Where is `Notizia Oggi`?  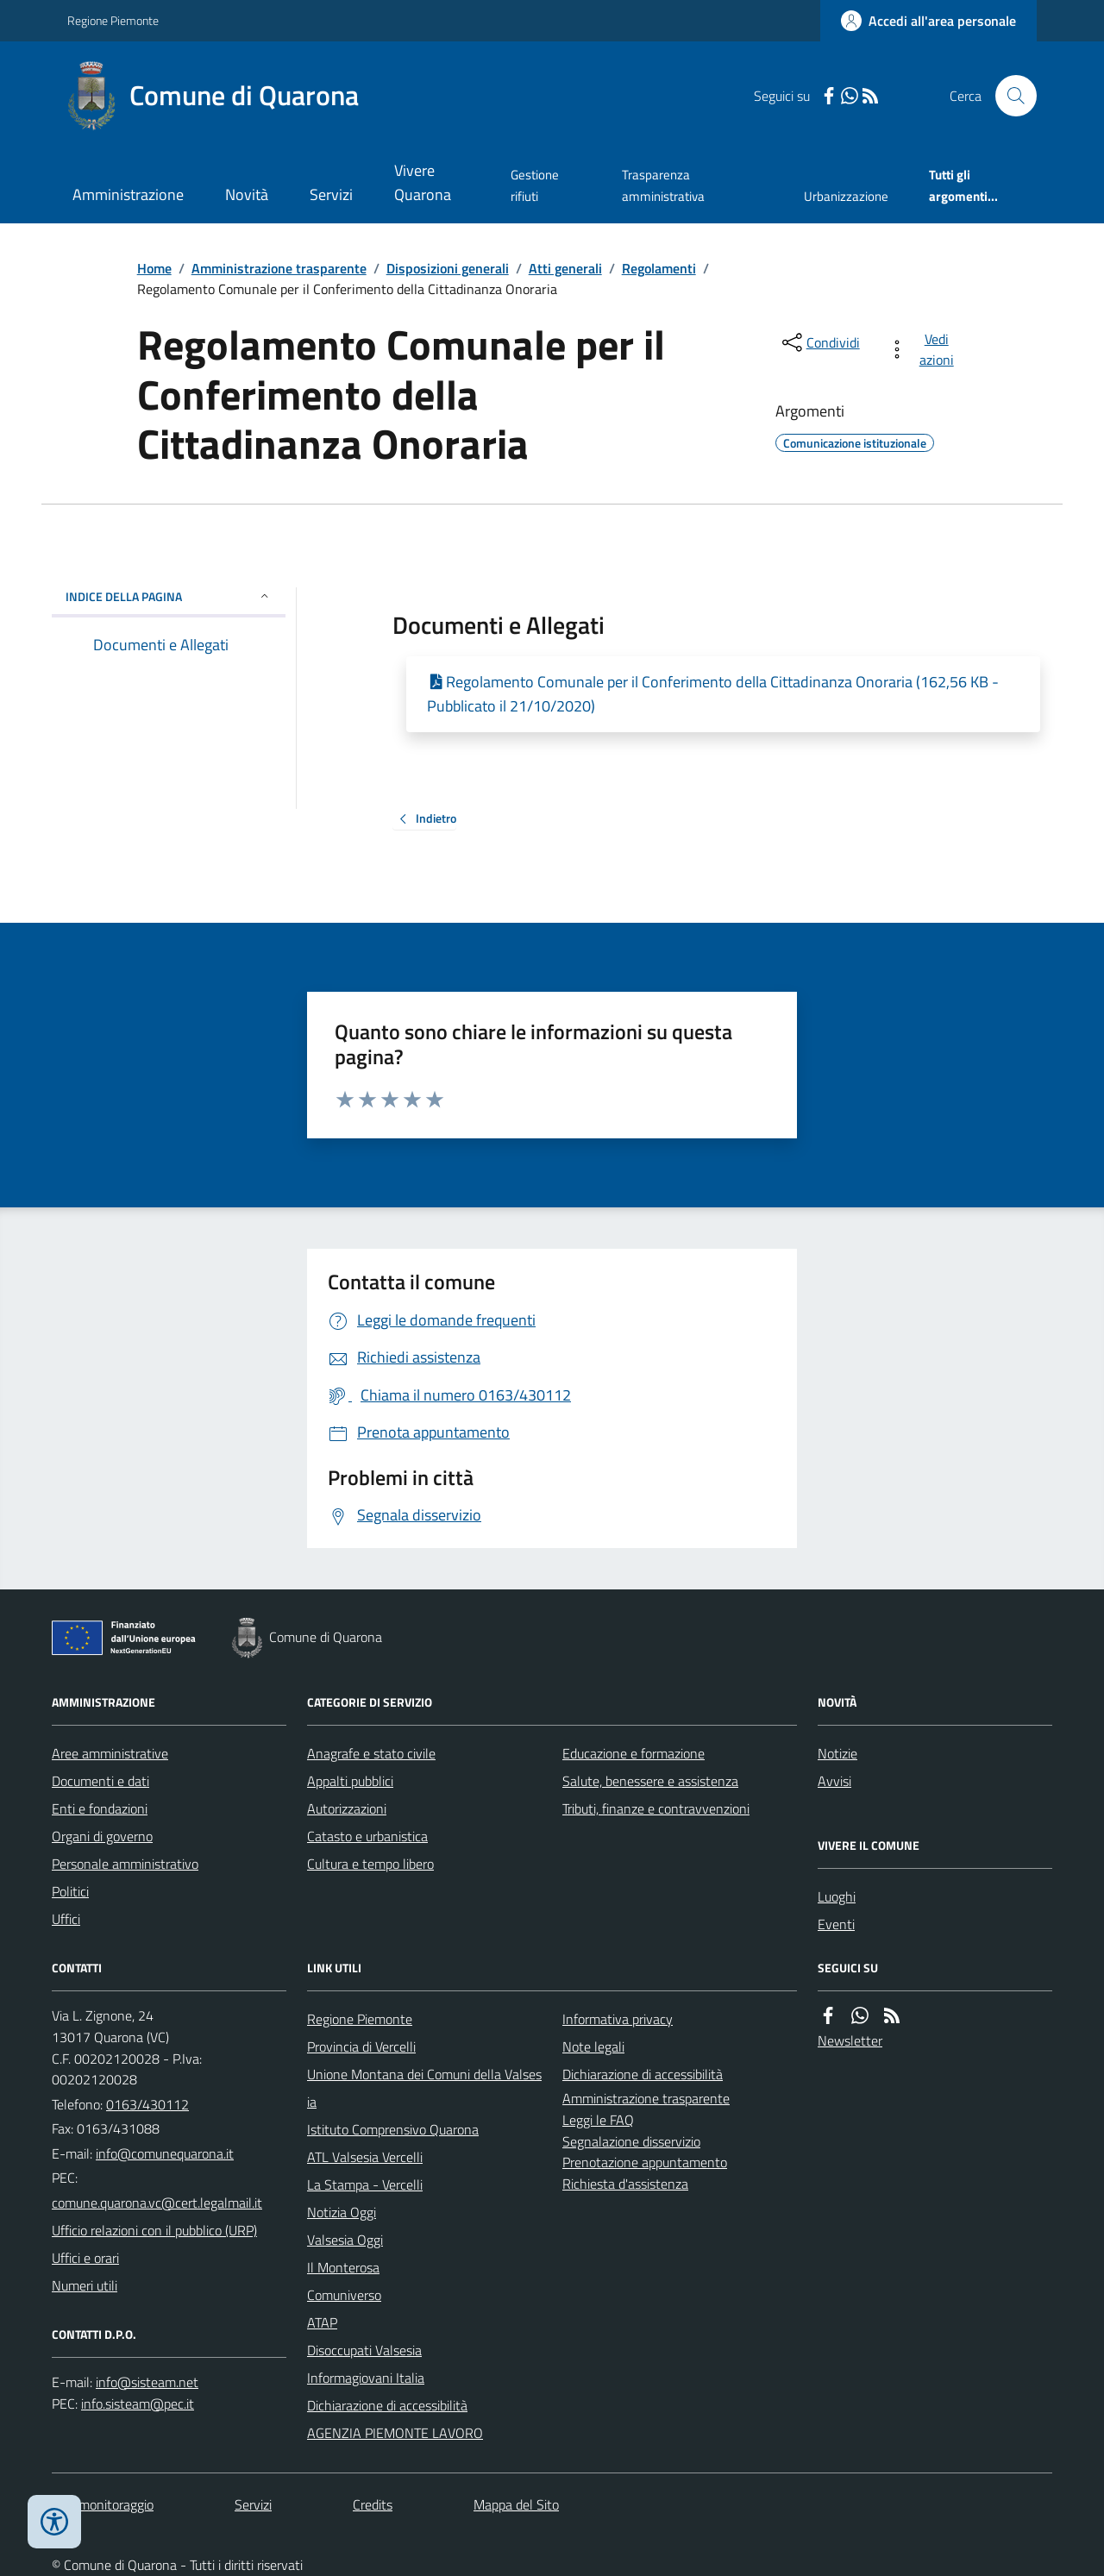
Notizia Oggi is located at coordinates (341, 2212).